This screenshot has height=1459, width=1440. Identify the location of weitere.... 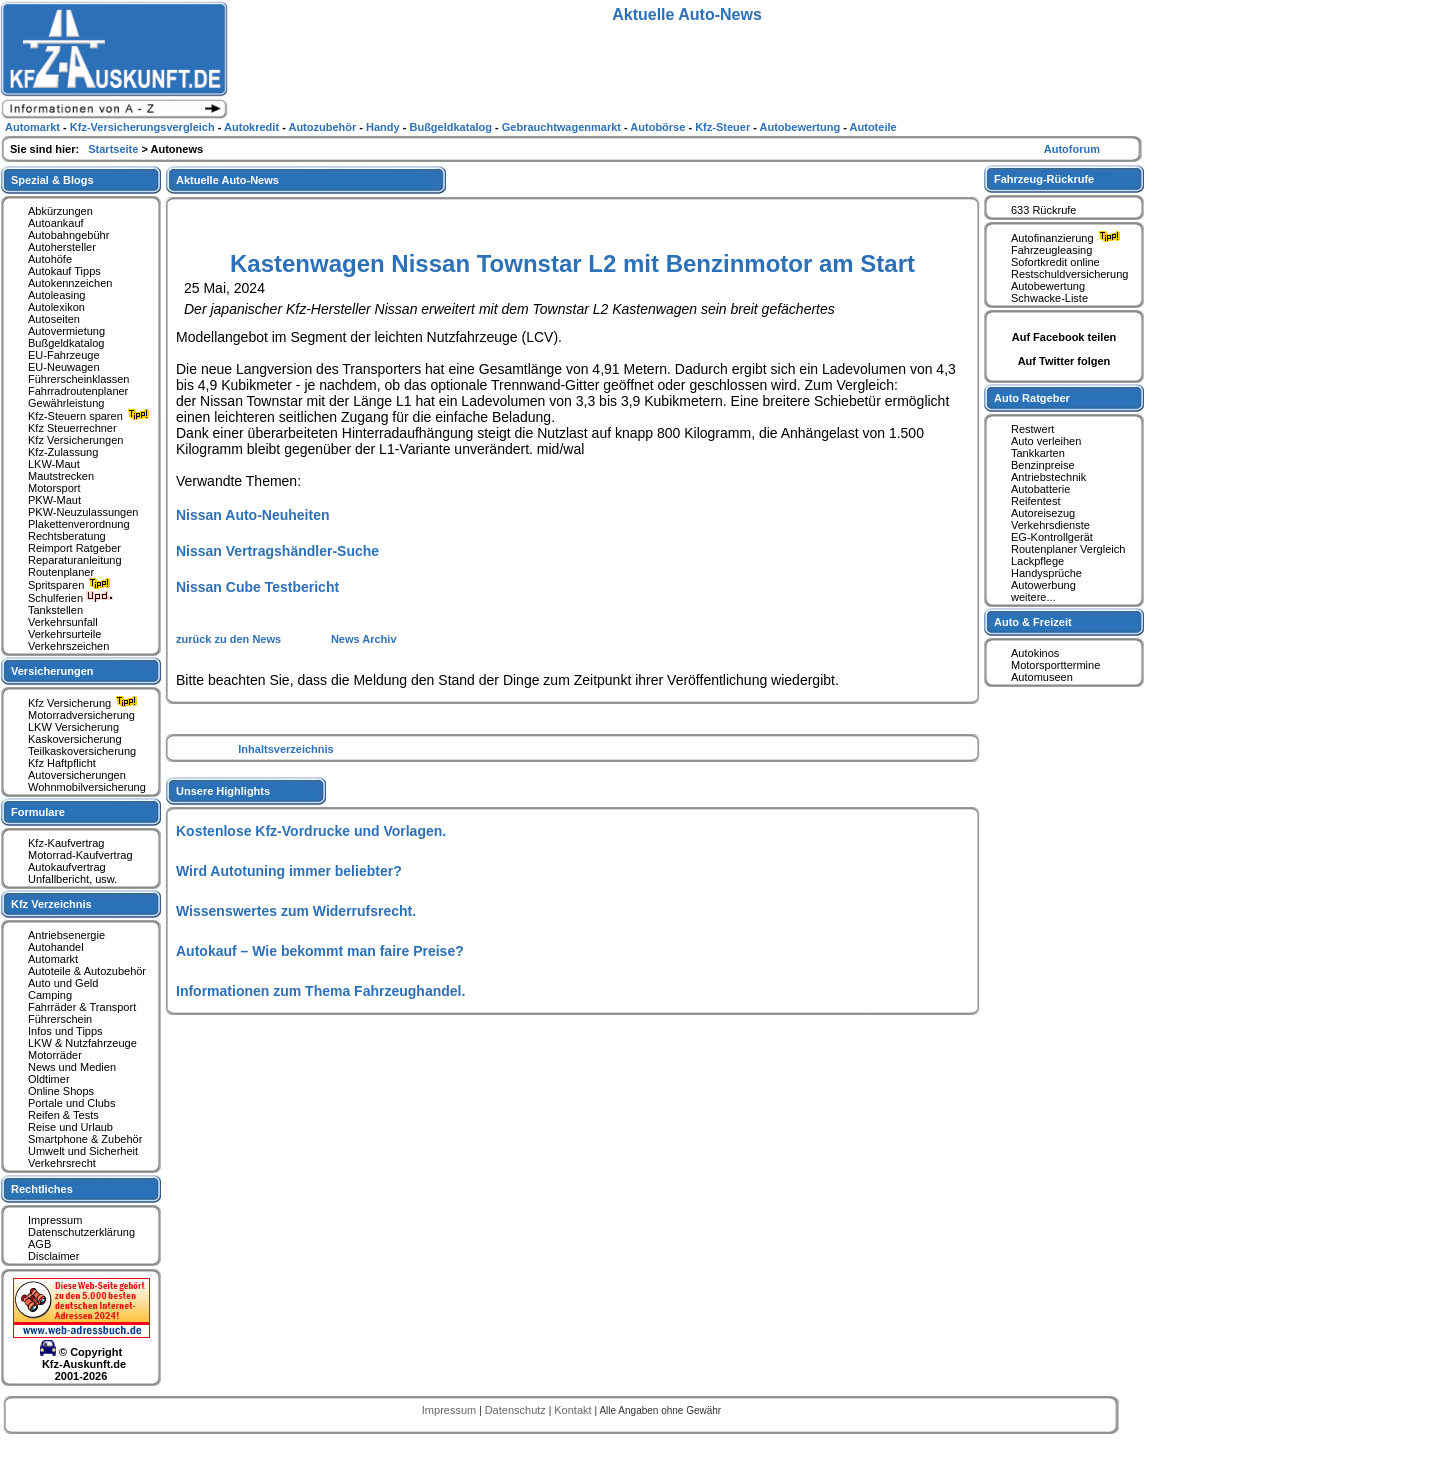
(1033, 597).